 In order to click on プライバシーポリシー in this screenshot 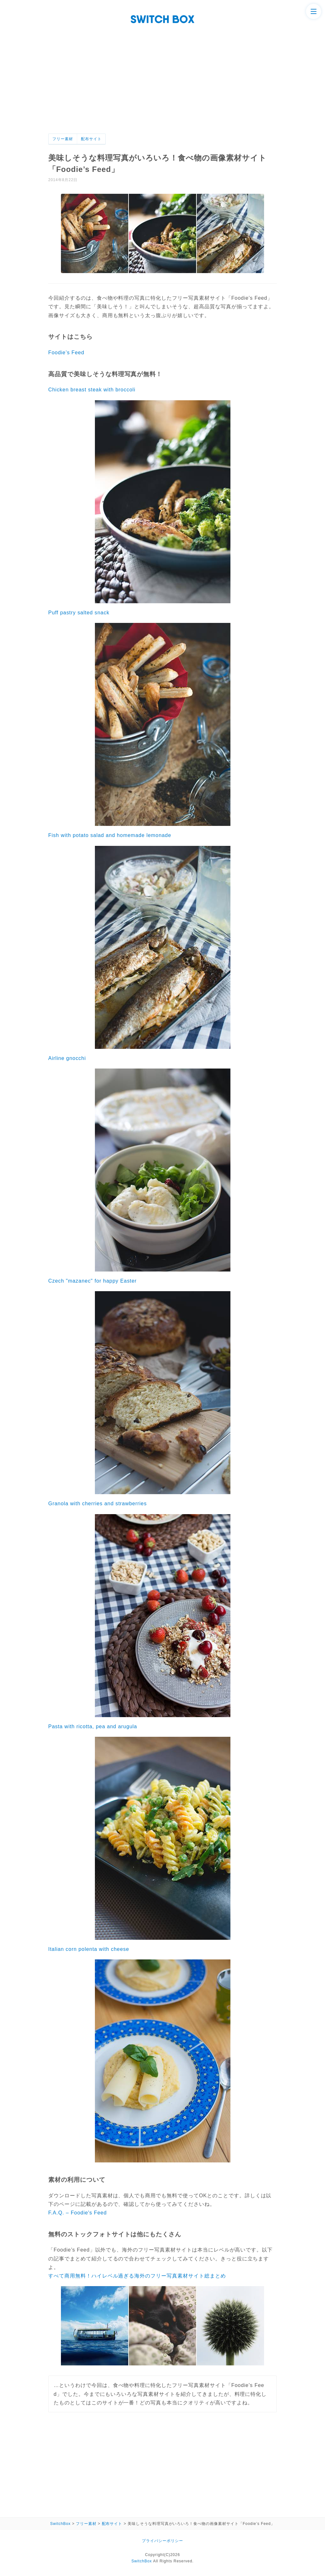, I will do `click(162, 2541)`.